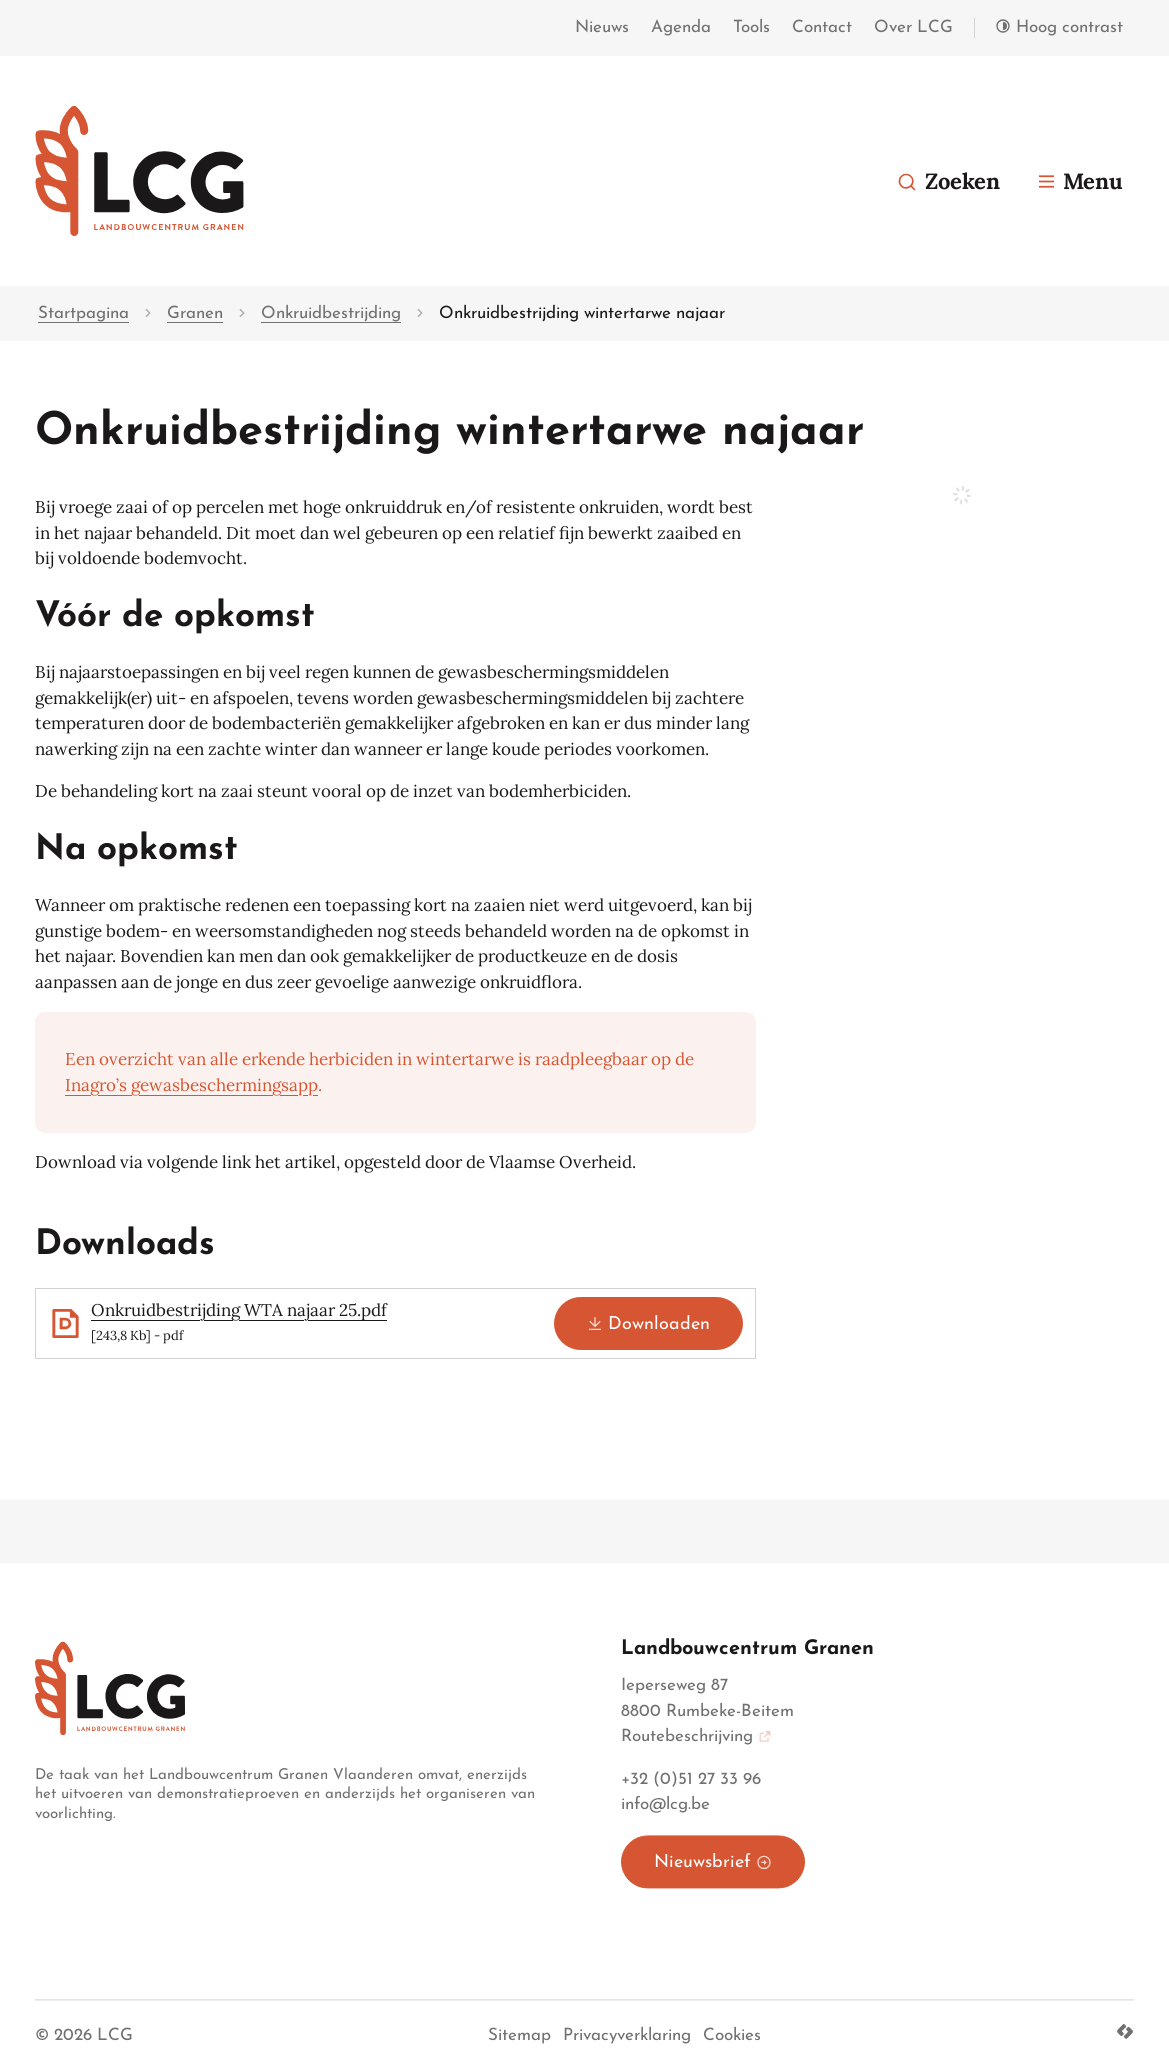 The image size is (1169, 2071). What do you see at coordinates (191, 1085) in the screenshot?
I see `Inagro’s gewasbeschermingsapp` at bounding box center [191, 1085].